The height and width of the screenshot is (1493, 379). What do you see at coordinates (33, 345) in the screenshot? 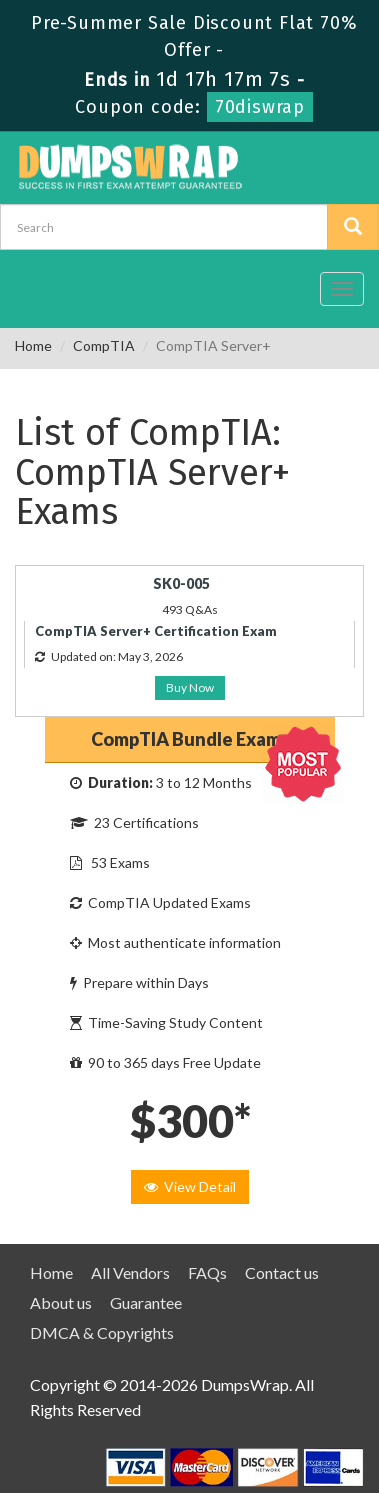
I see `Home` at bounding box center [33, 345].